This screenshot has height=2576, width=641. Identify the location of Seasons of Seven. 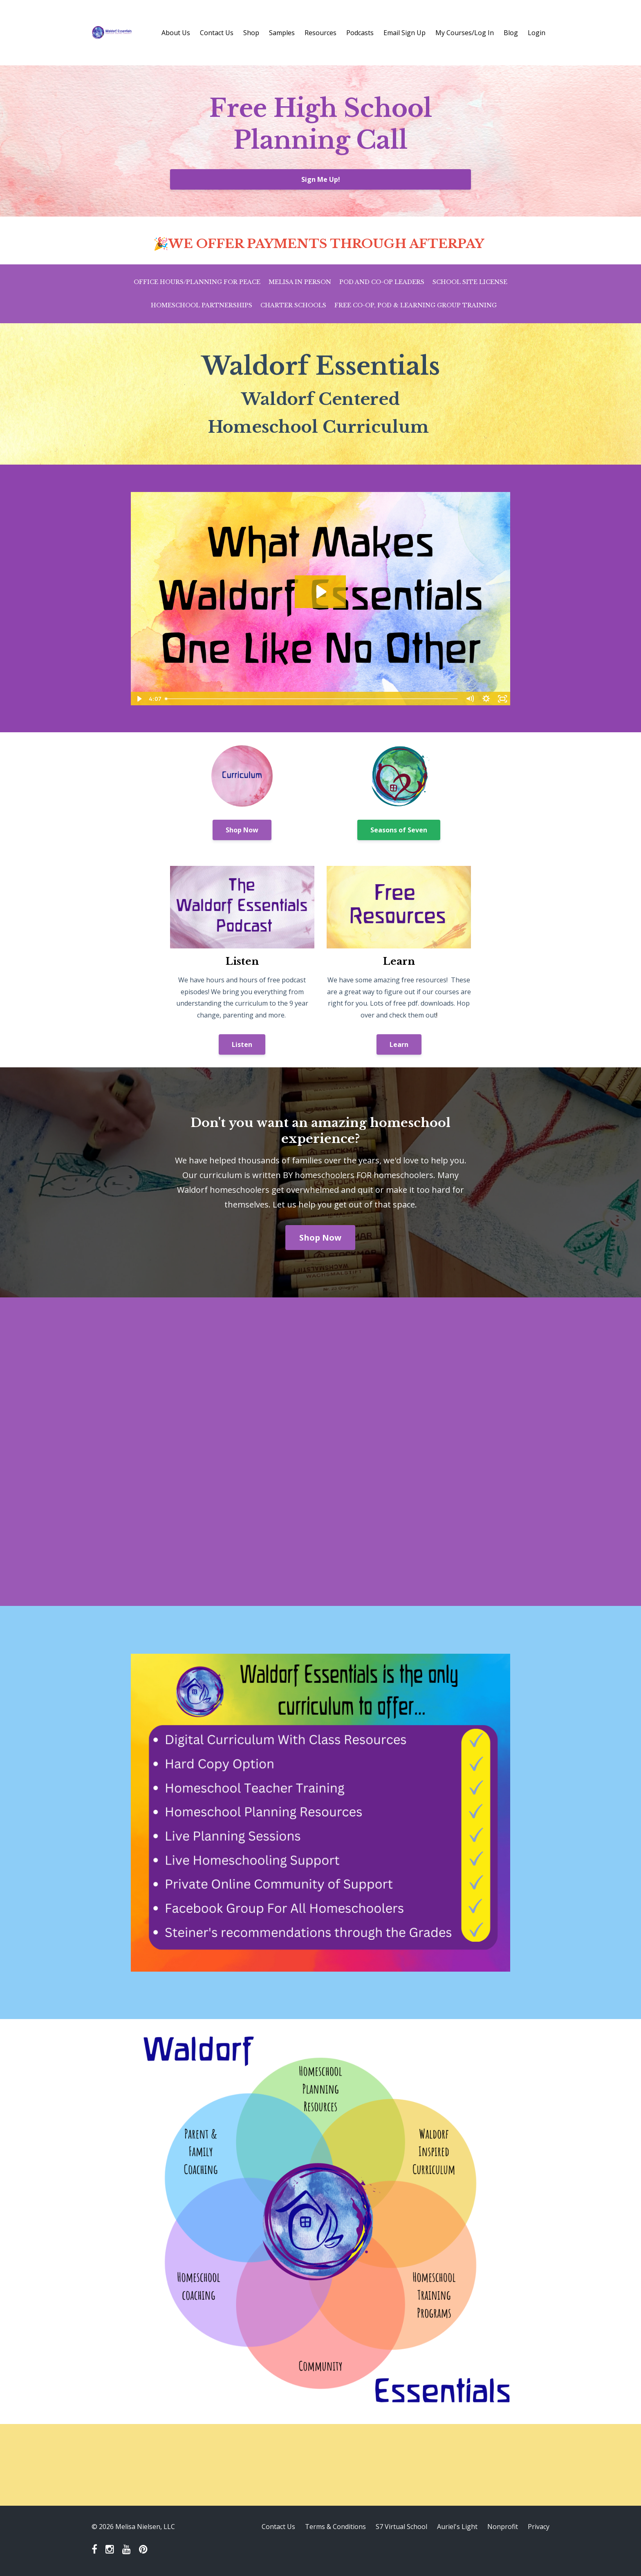
(398, 829).